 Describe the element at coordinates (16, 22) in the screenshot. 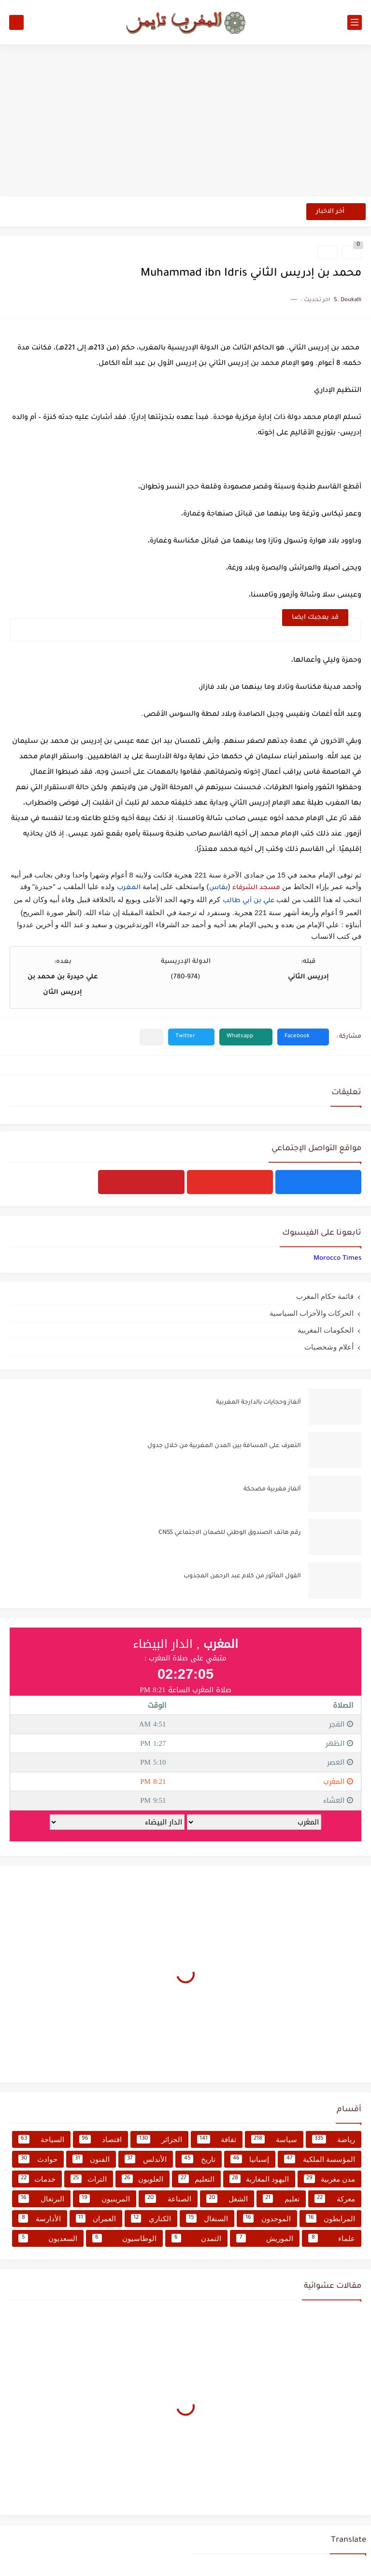

I see `[بحث]` at that location.